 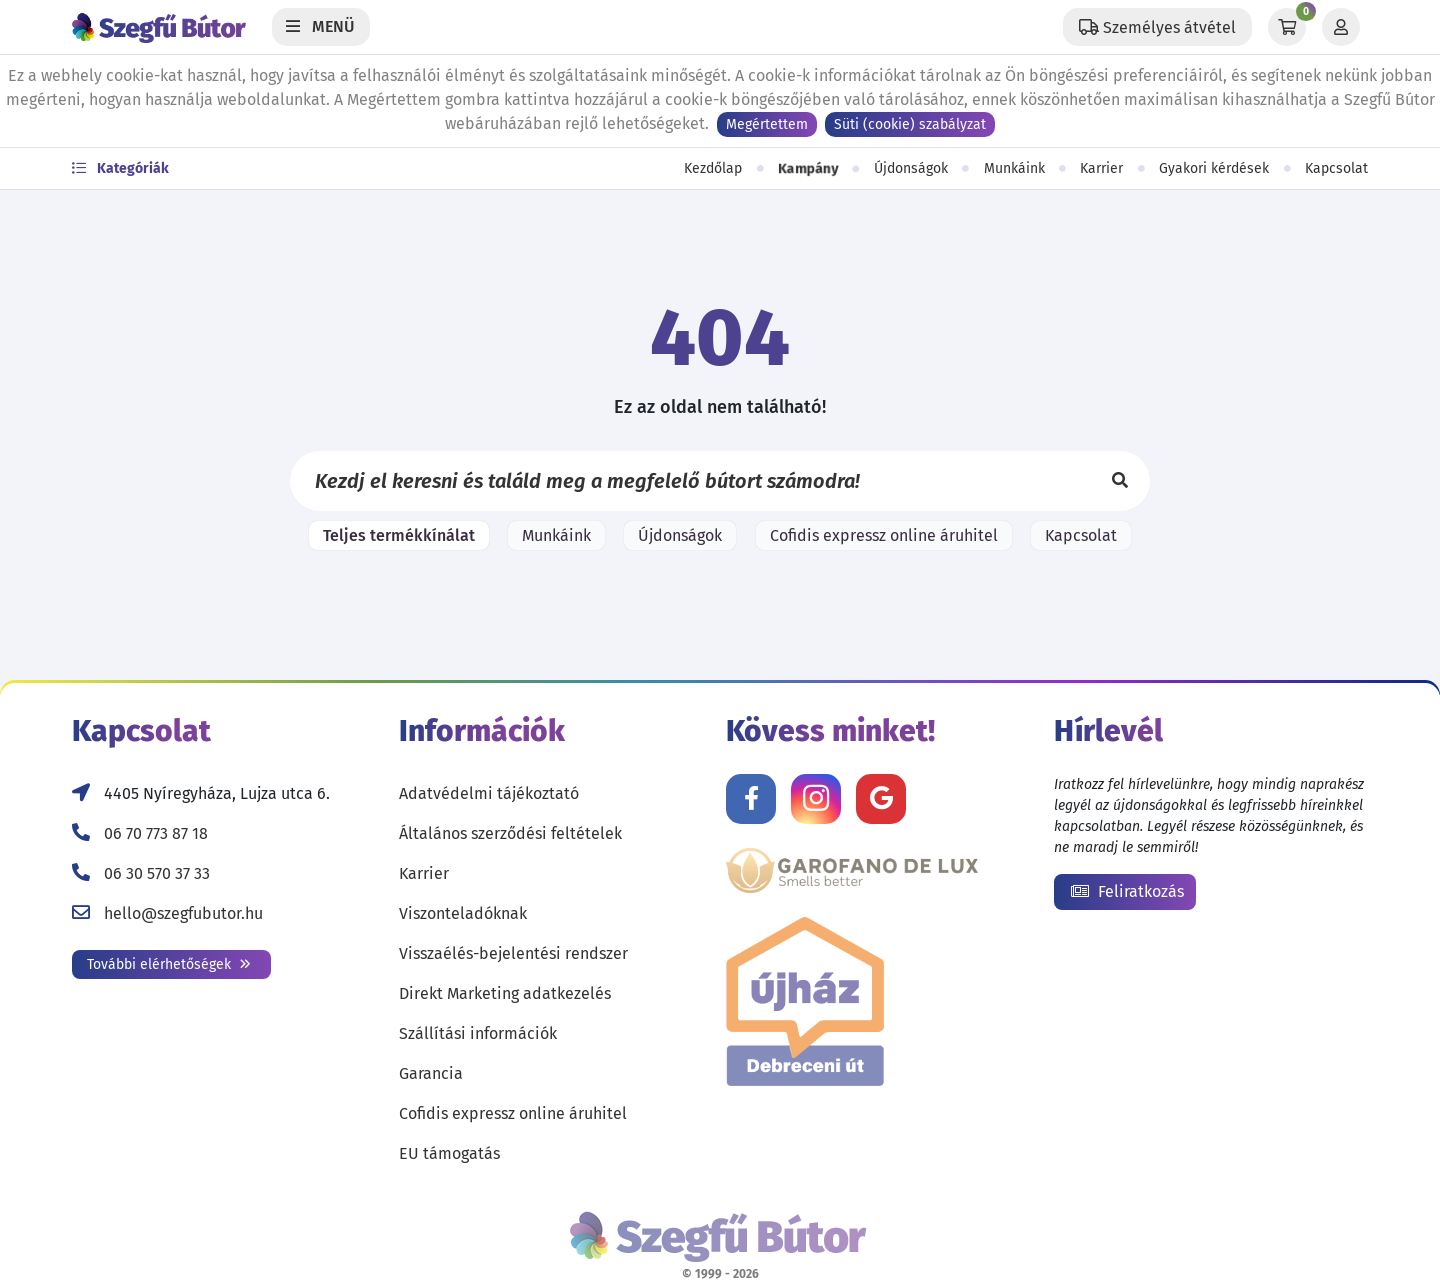 I want to click on További elérhetőségek, so click(x=169, y=964).